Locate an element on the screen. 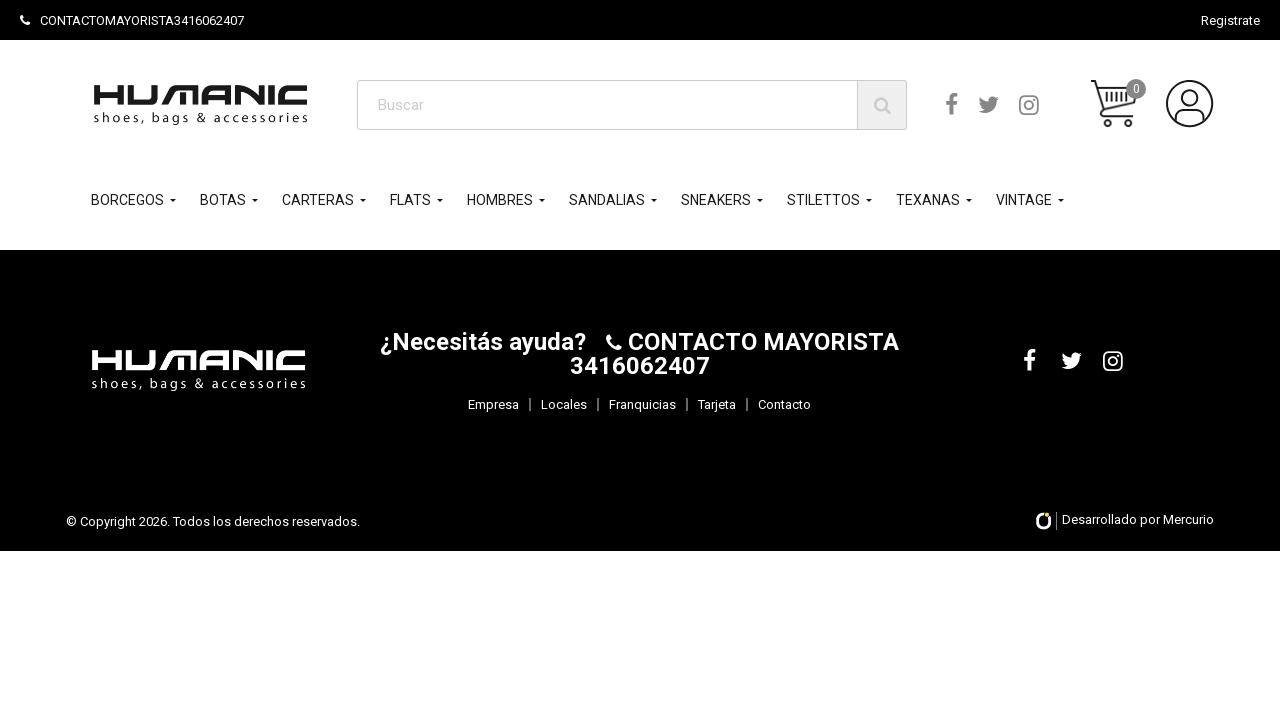 The image size is (1280, 720). Locales is located at coordinates (564, 404).